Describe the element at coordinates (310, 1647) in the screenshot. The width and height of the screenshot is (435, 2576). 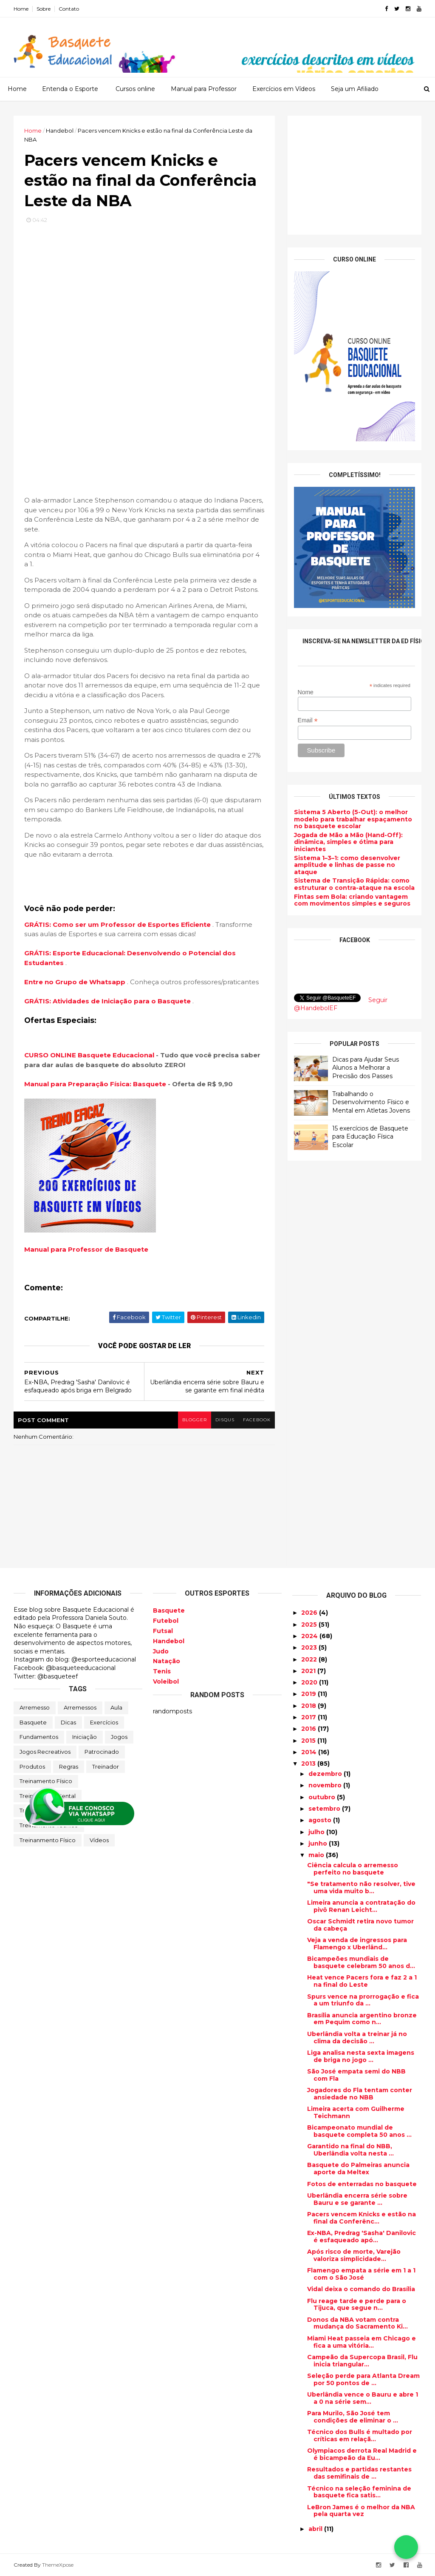
I see `2023` at that location.